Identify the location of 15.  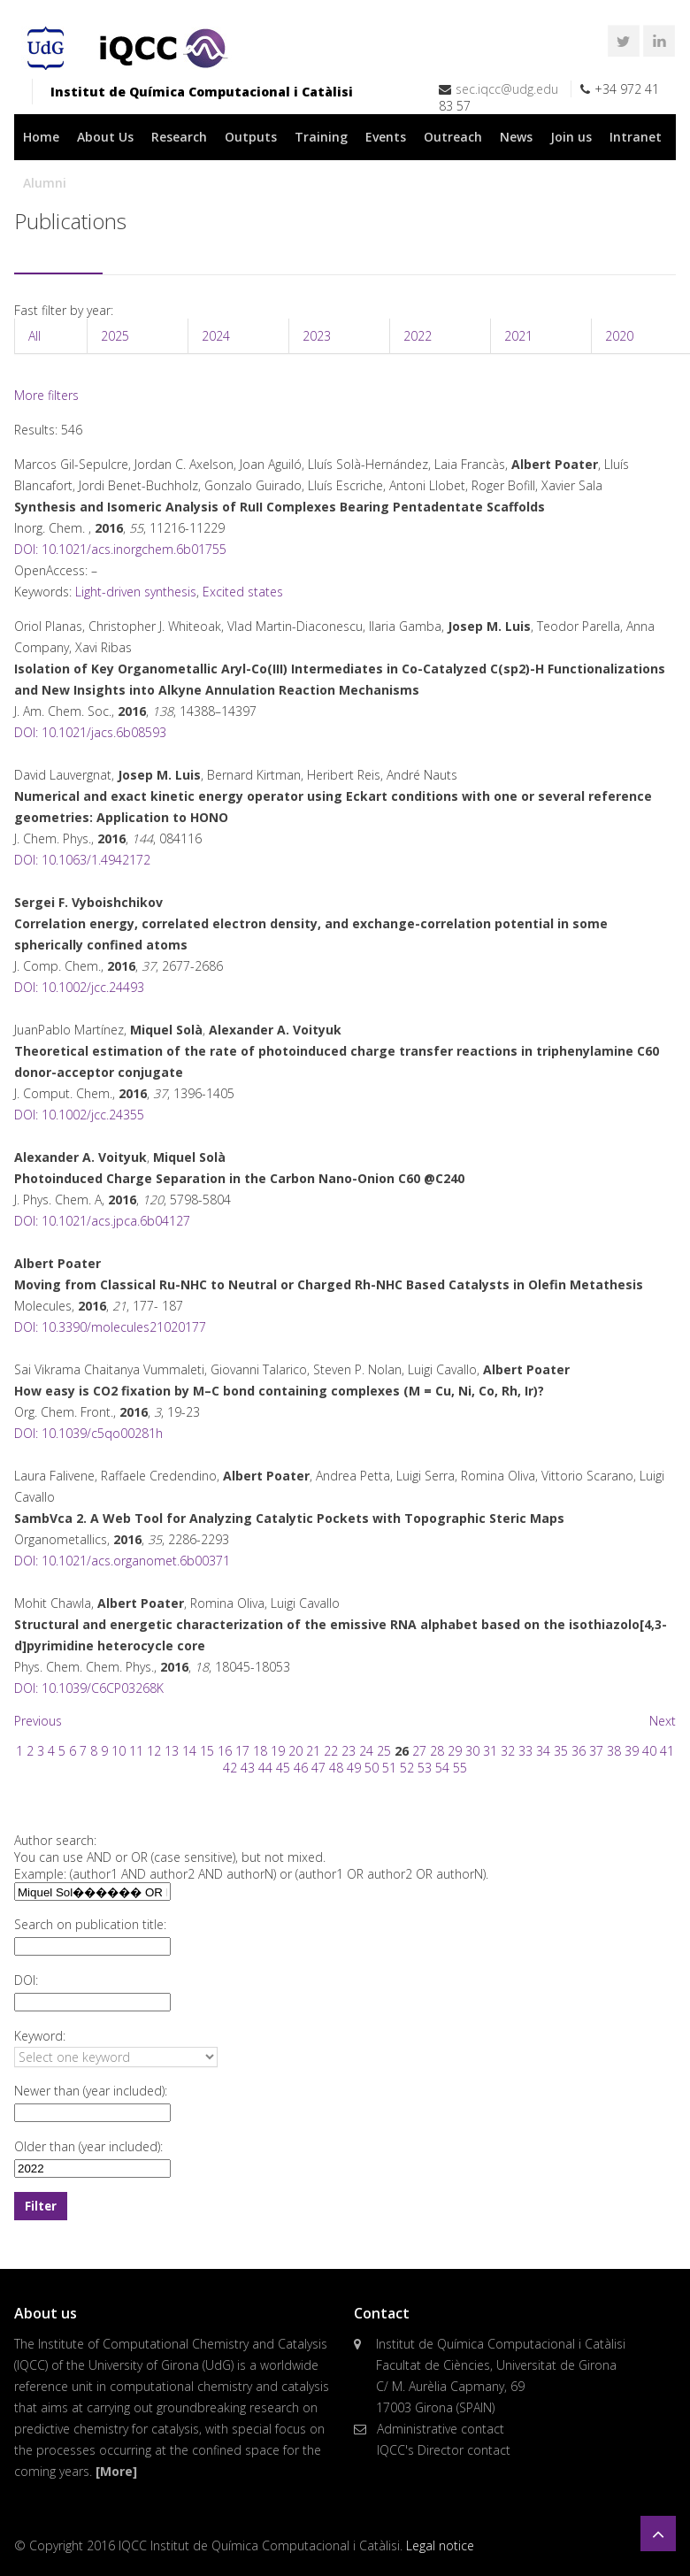
(207, 1750).